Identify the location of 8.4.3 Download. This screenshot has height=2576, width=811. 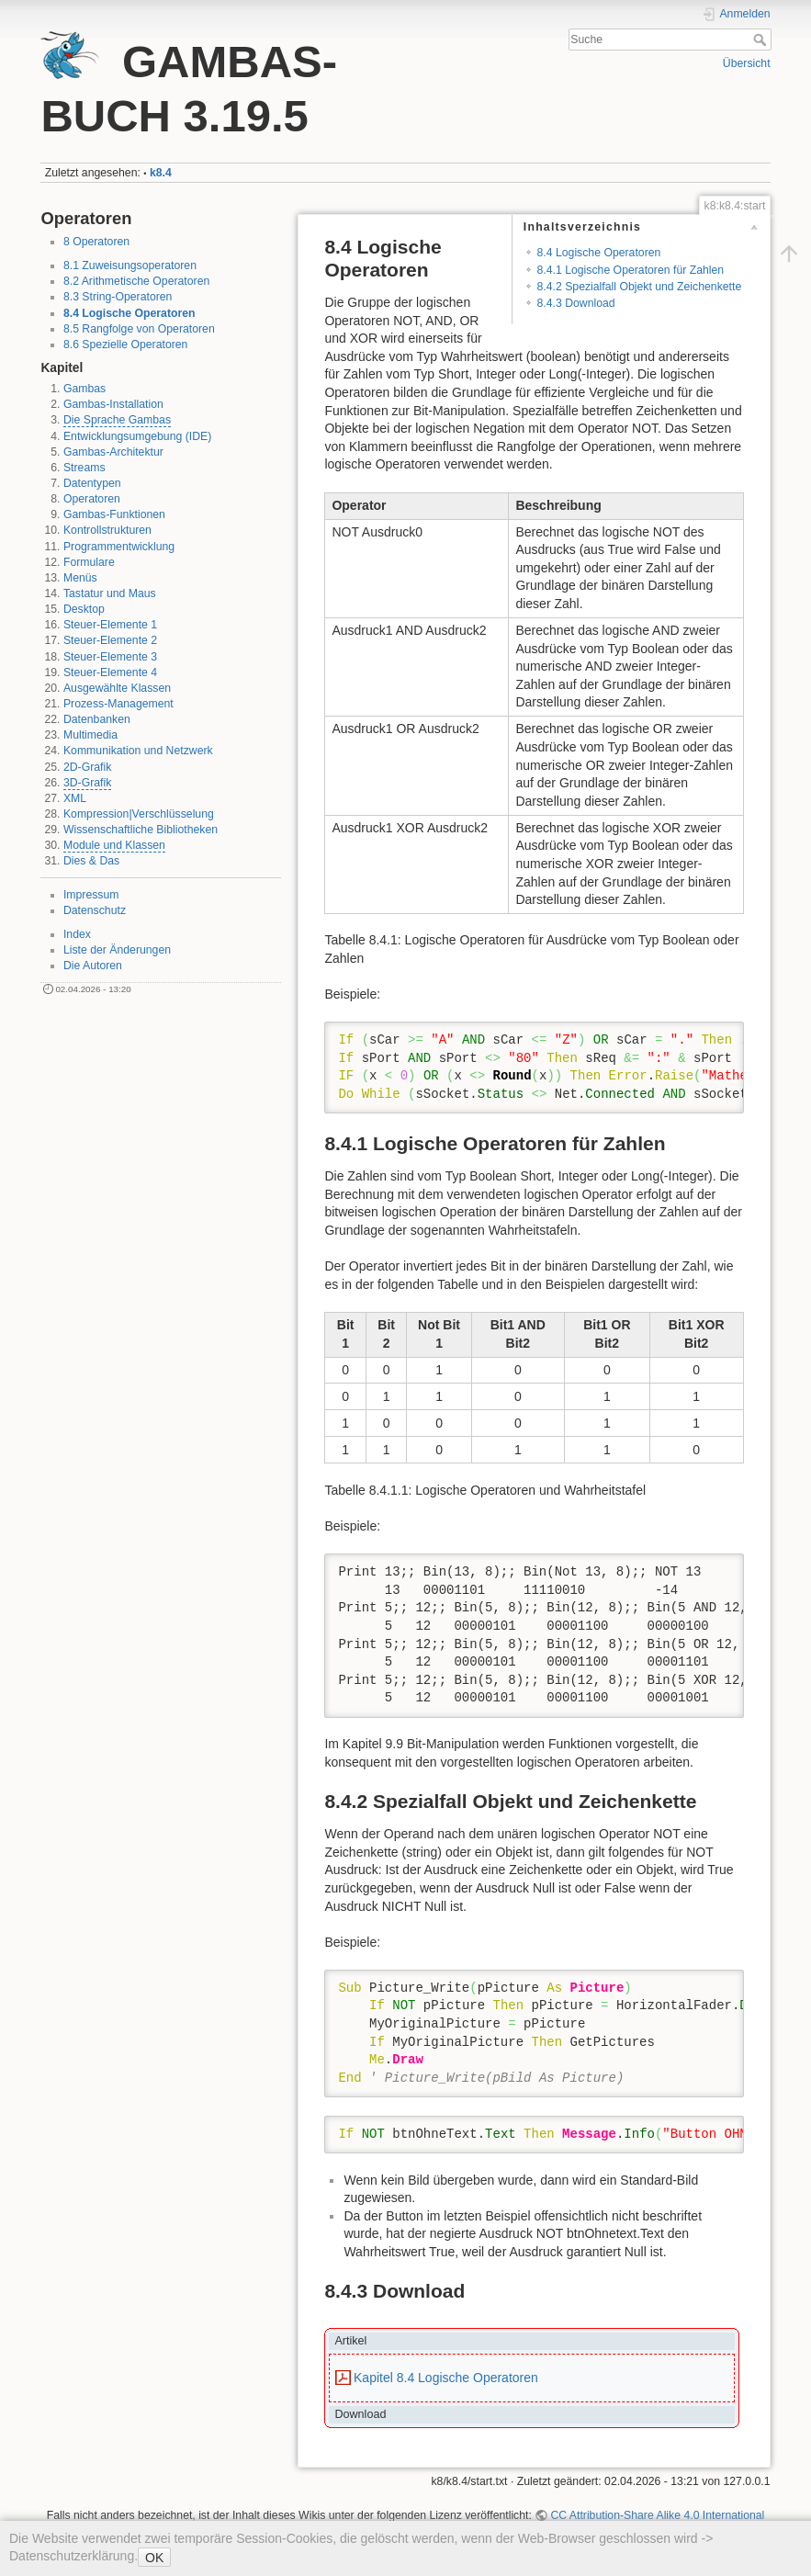
(576, 303).